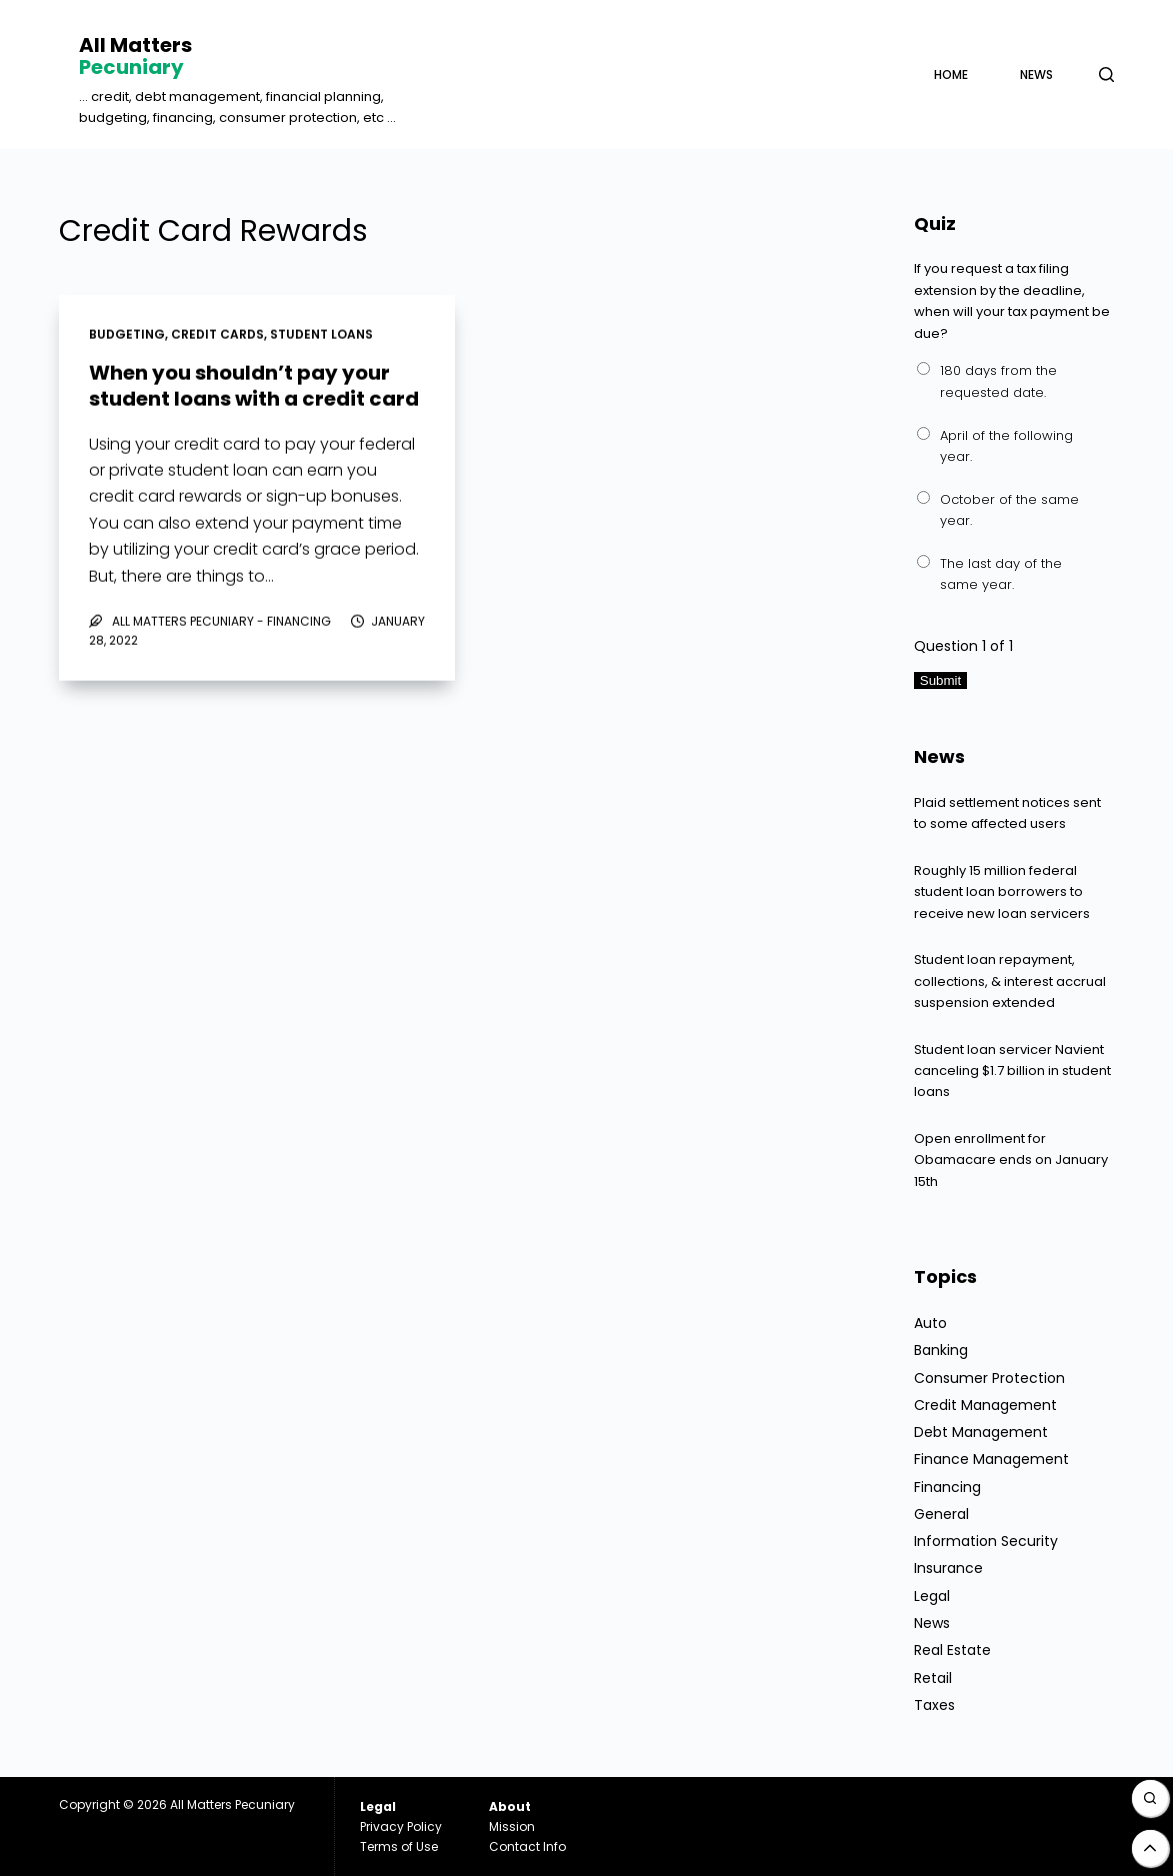 The height and width of the screenshot is (1876, 1173). What do you see at coordinates (952, 1650) in the screenshot?
I see `Real Estate` at bounding box center [952, 1650].